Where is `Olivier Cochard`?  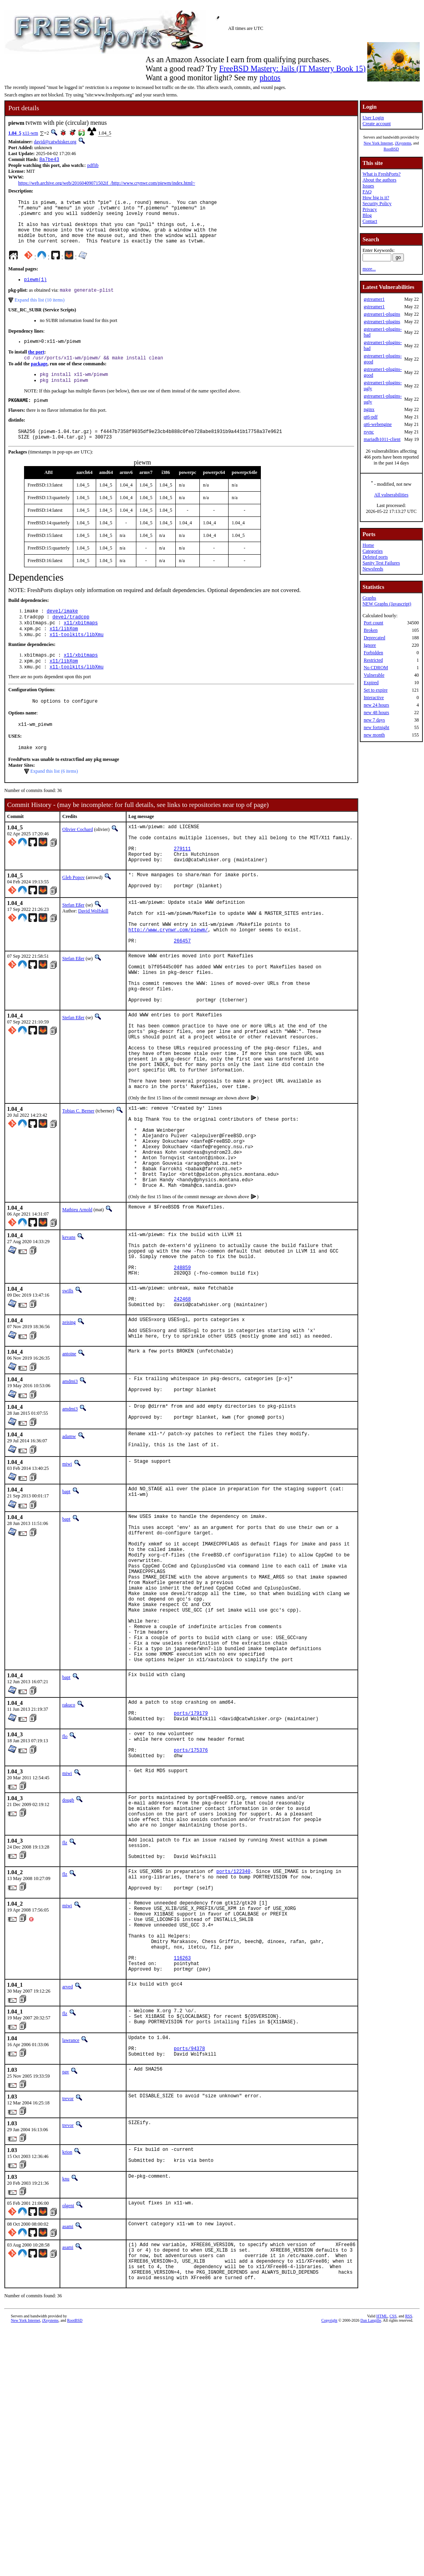 Olivier Cochard is located at coordinates (77, 858).